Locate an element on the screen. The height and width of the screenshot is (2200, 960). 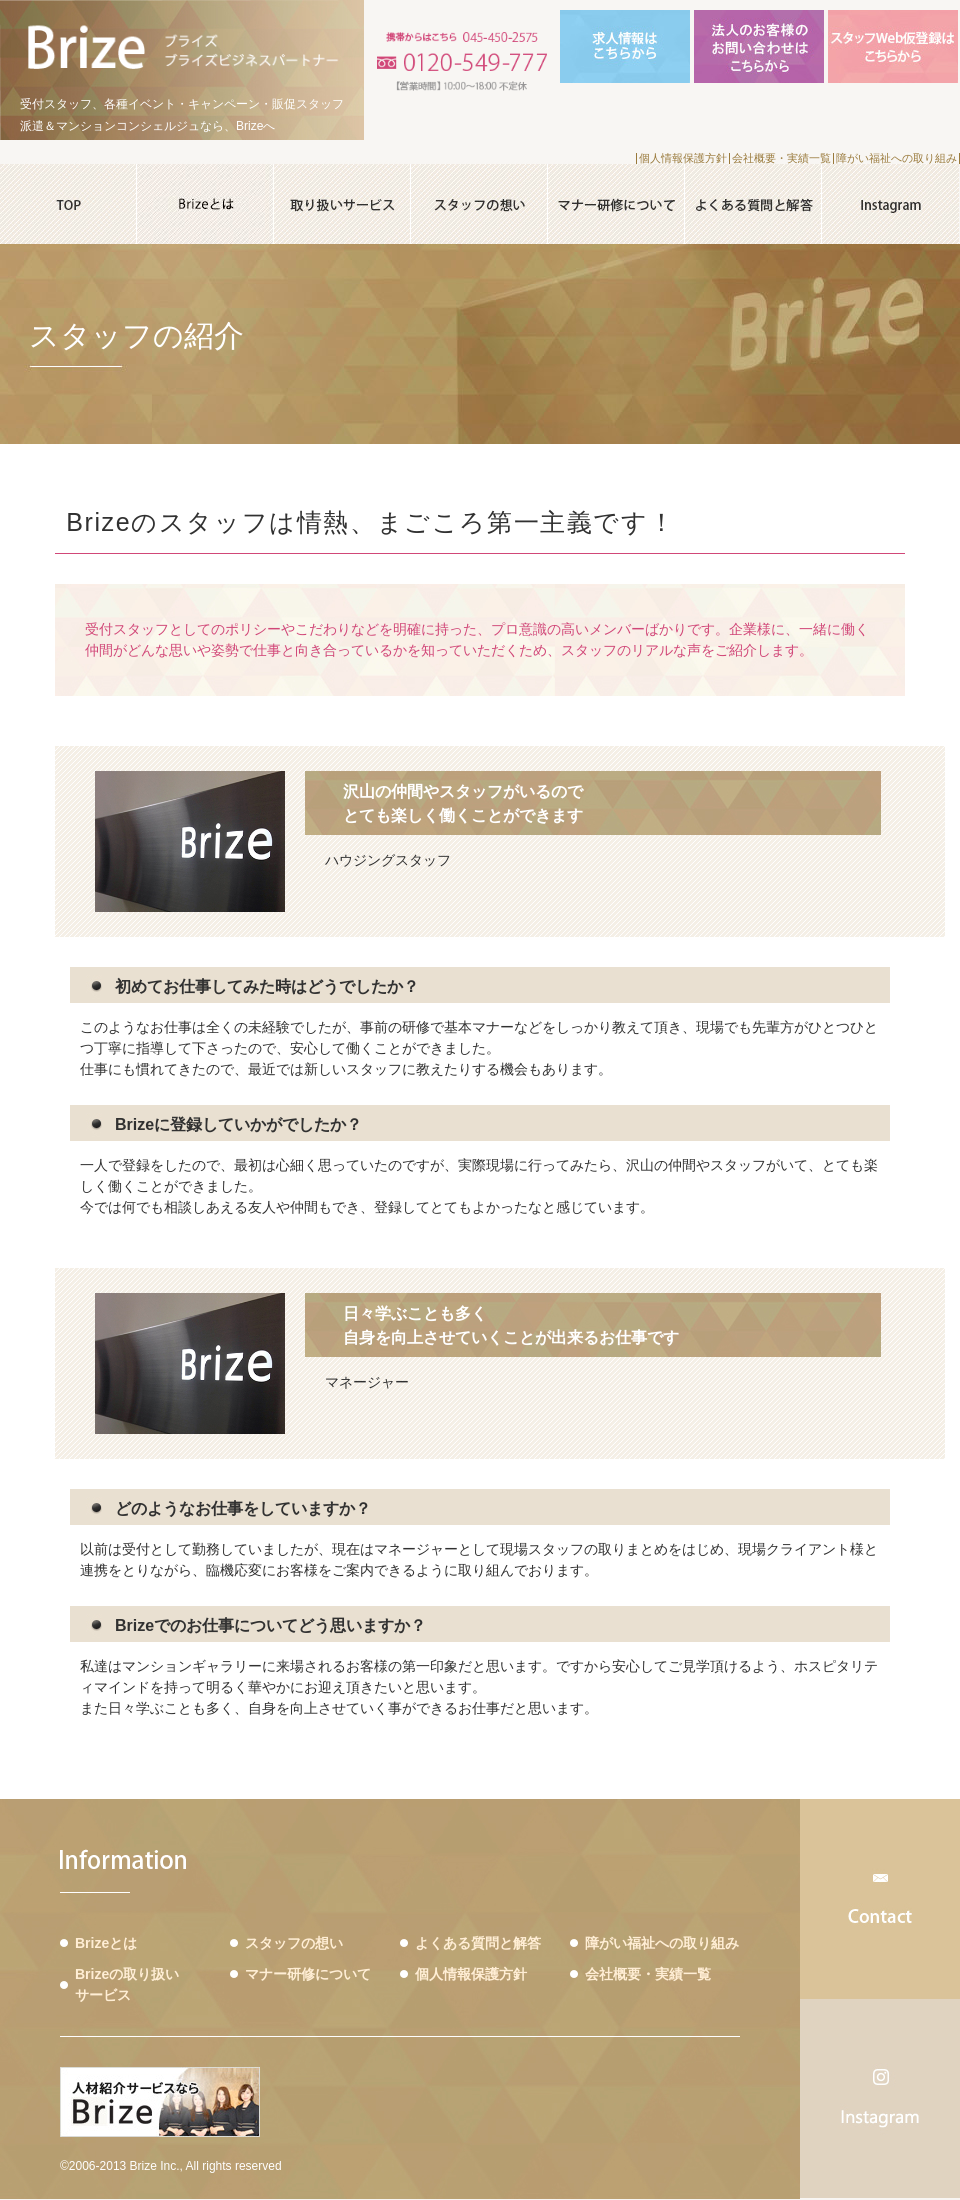
会社概要・実績一覧 is located at coordinates (781, 158).